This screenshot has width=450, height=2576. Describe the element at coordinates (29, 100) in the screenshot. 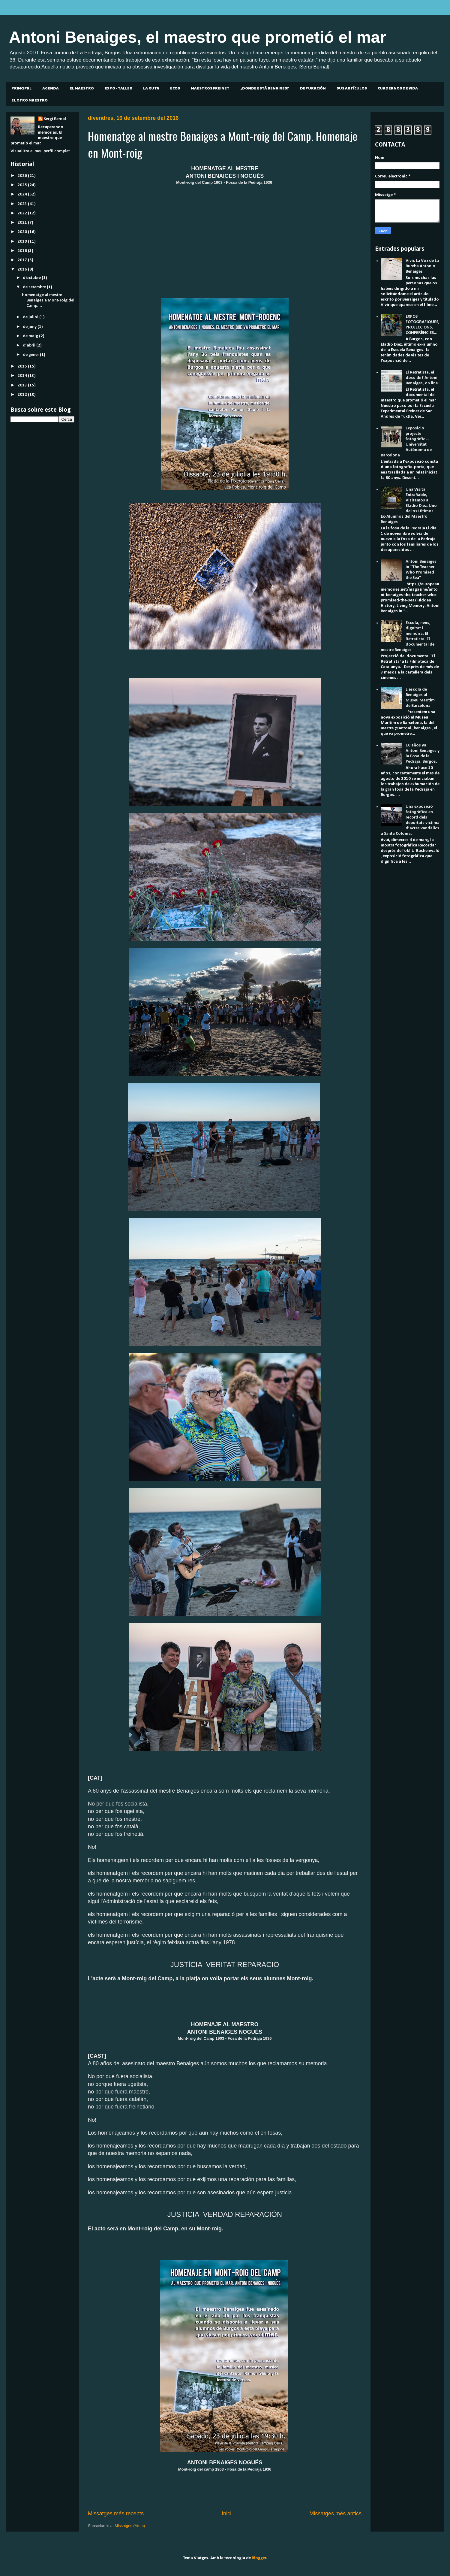

I see `EL OTRO MAESTRO` at that location.